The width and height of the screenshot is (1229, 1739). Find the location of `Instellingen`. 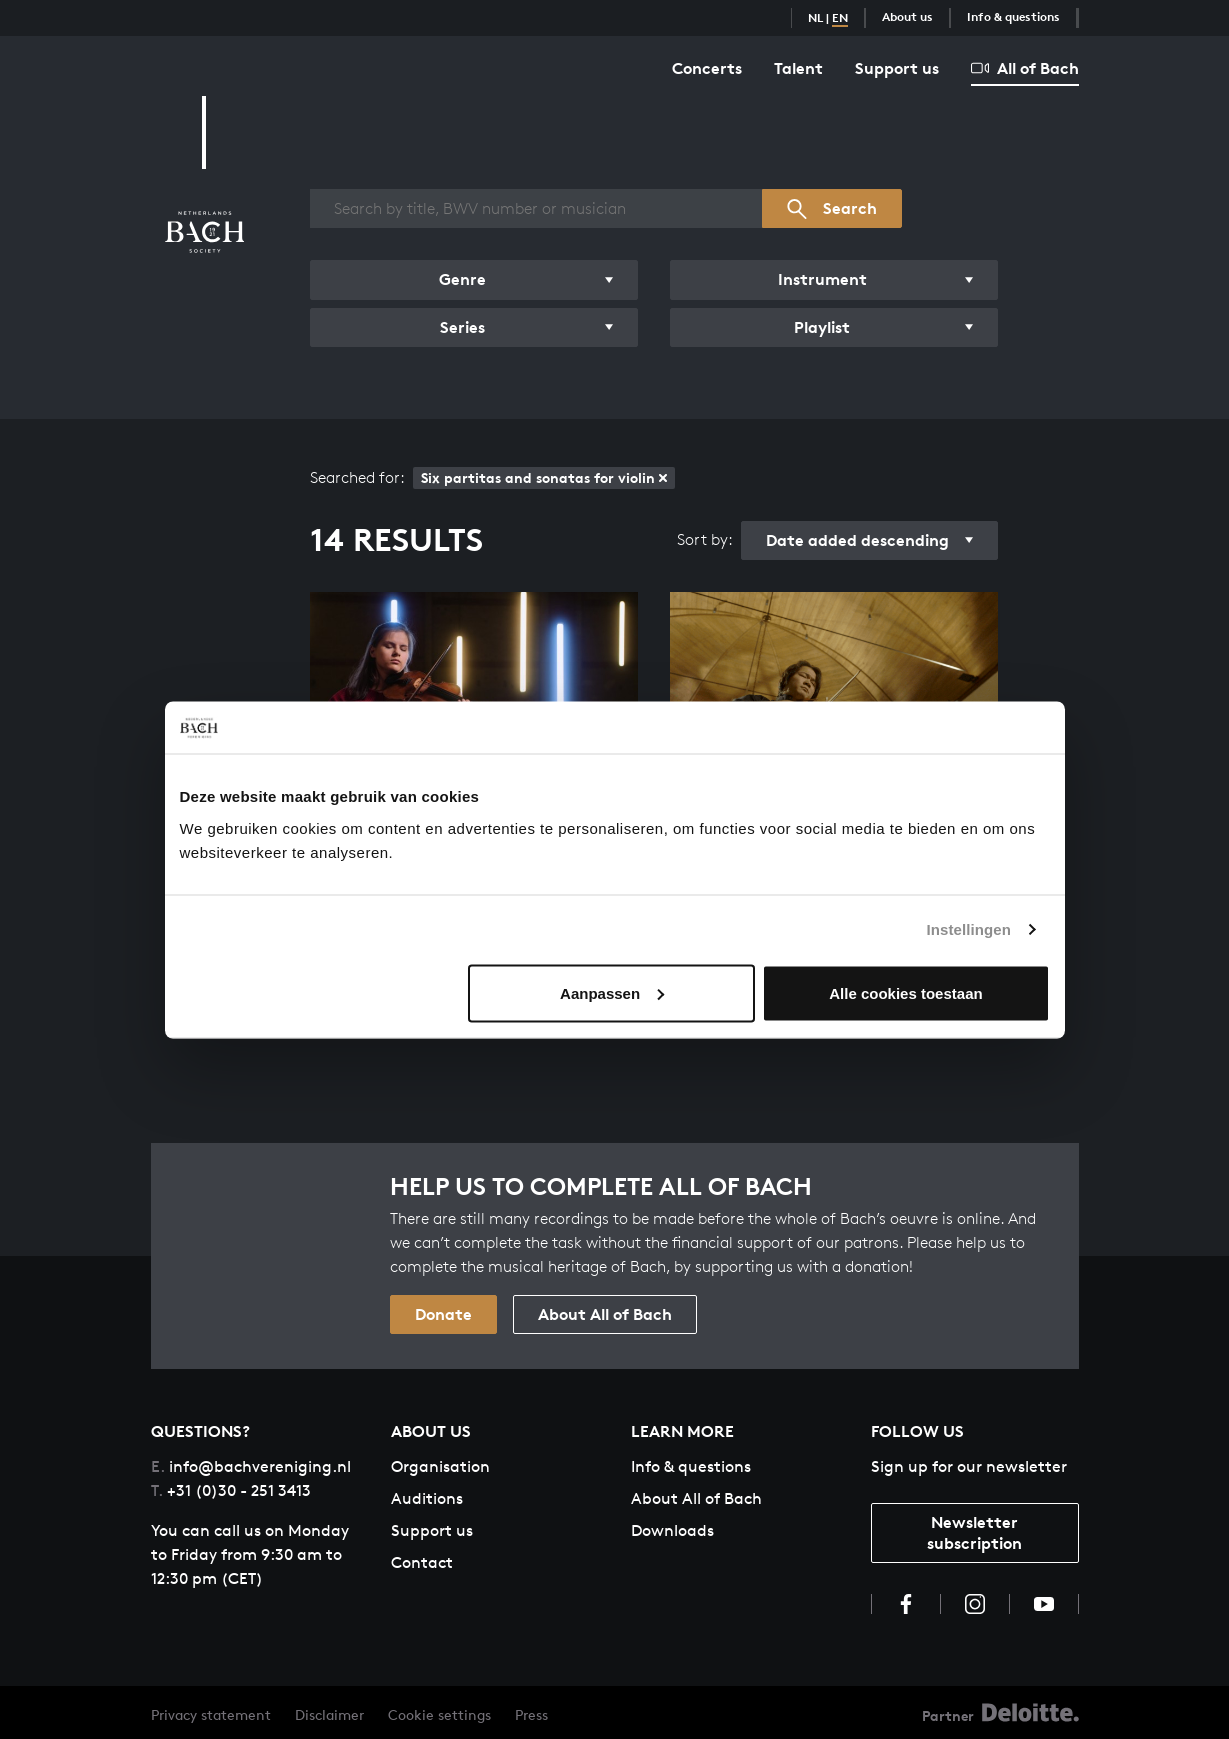

Instellingen is located at coordinates (969, 929).